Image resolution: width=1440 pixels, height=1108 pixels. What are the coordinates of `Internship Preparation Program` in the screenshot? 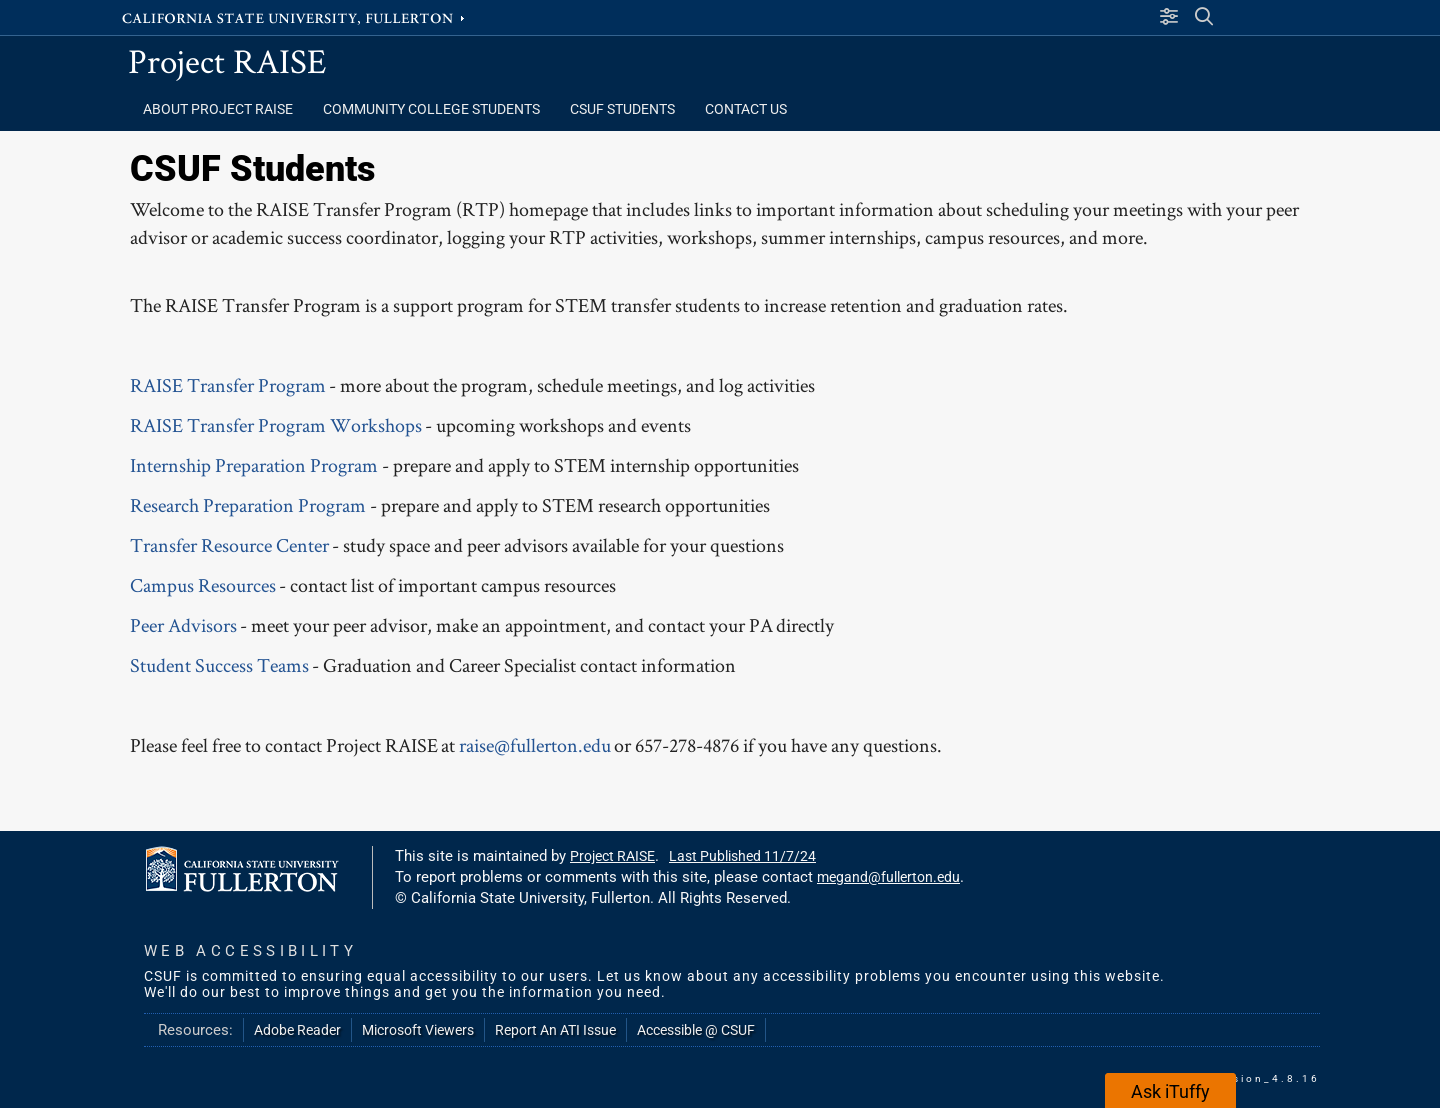 It's located at (254, 465).